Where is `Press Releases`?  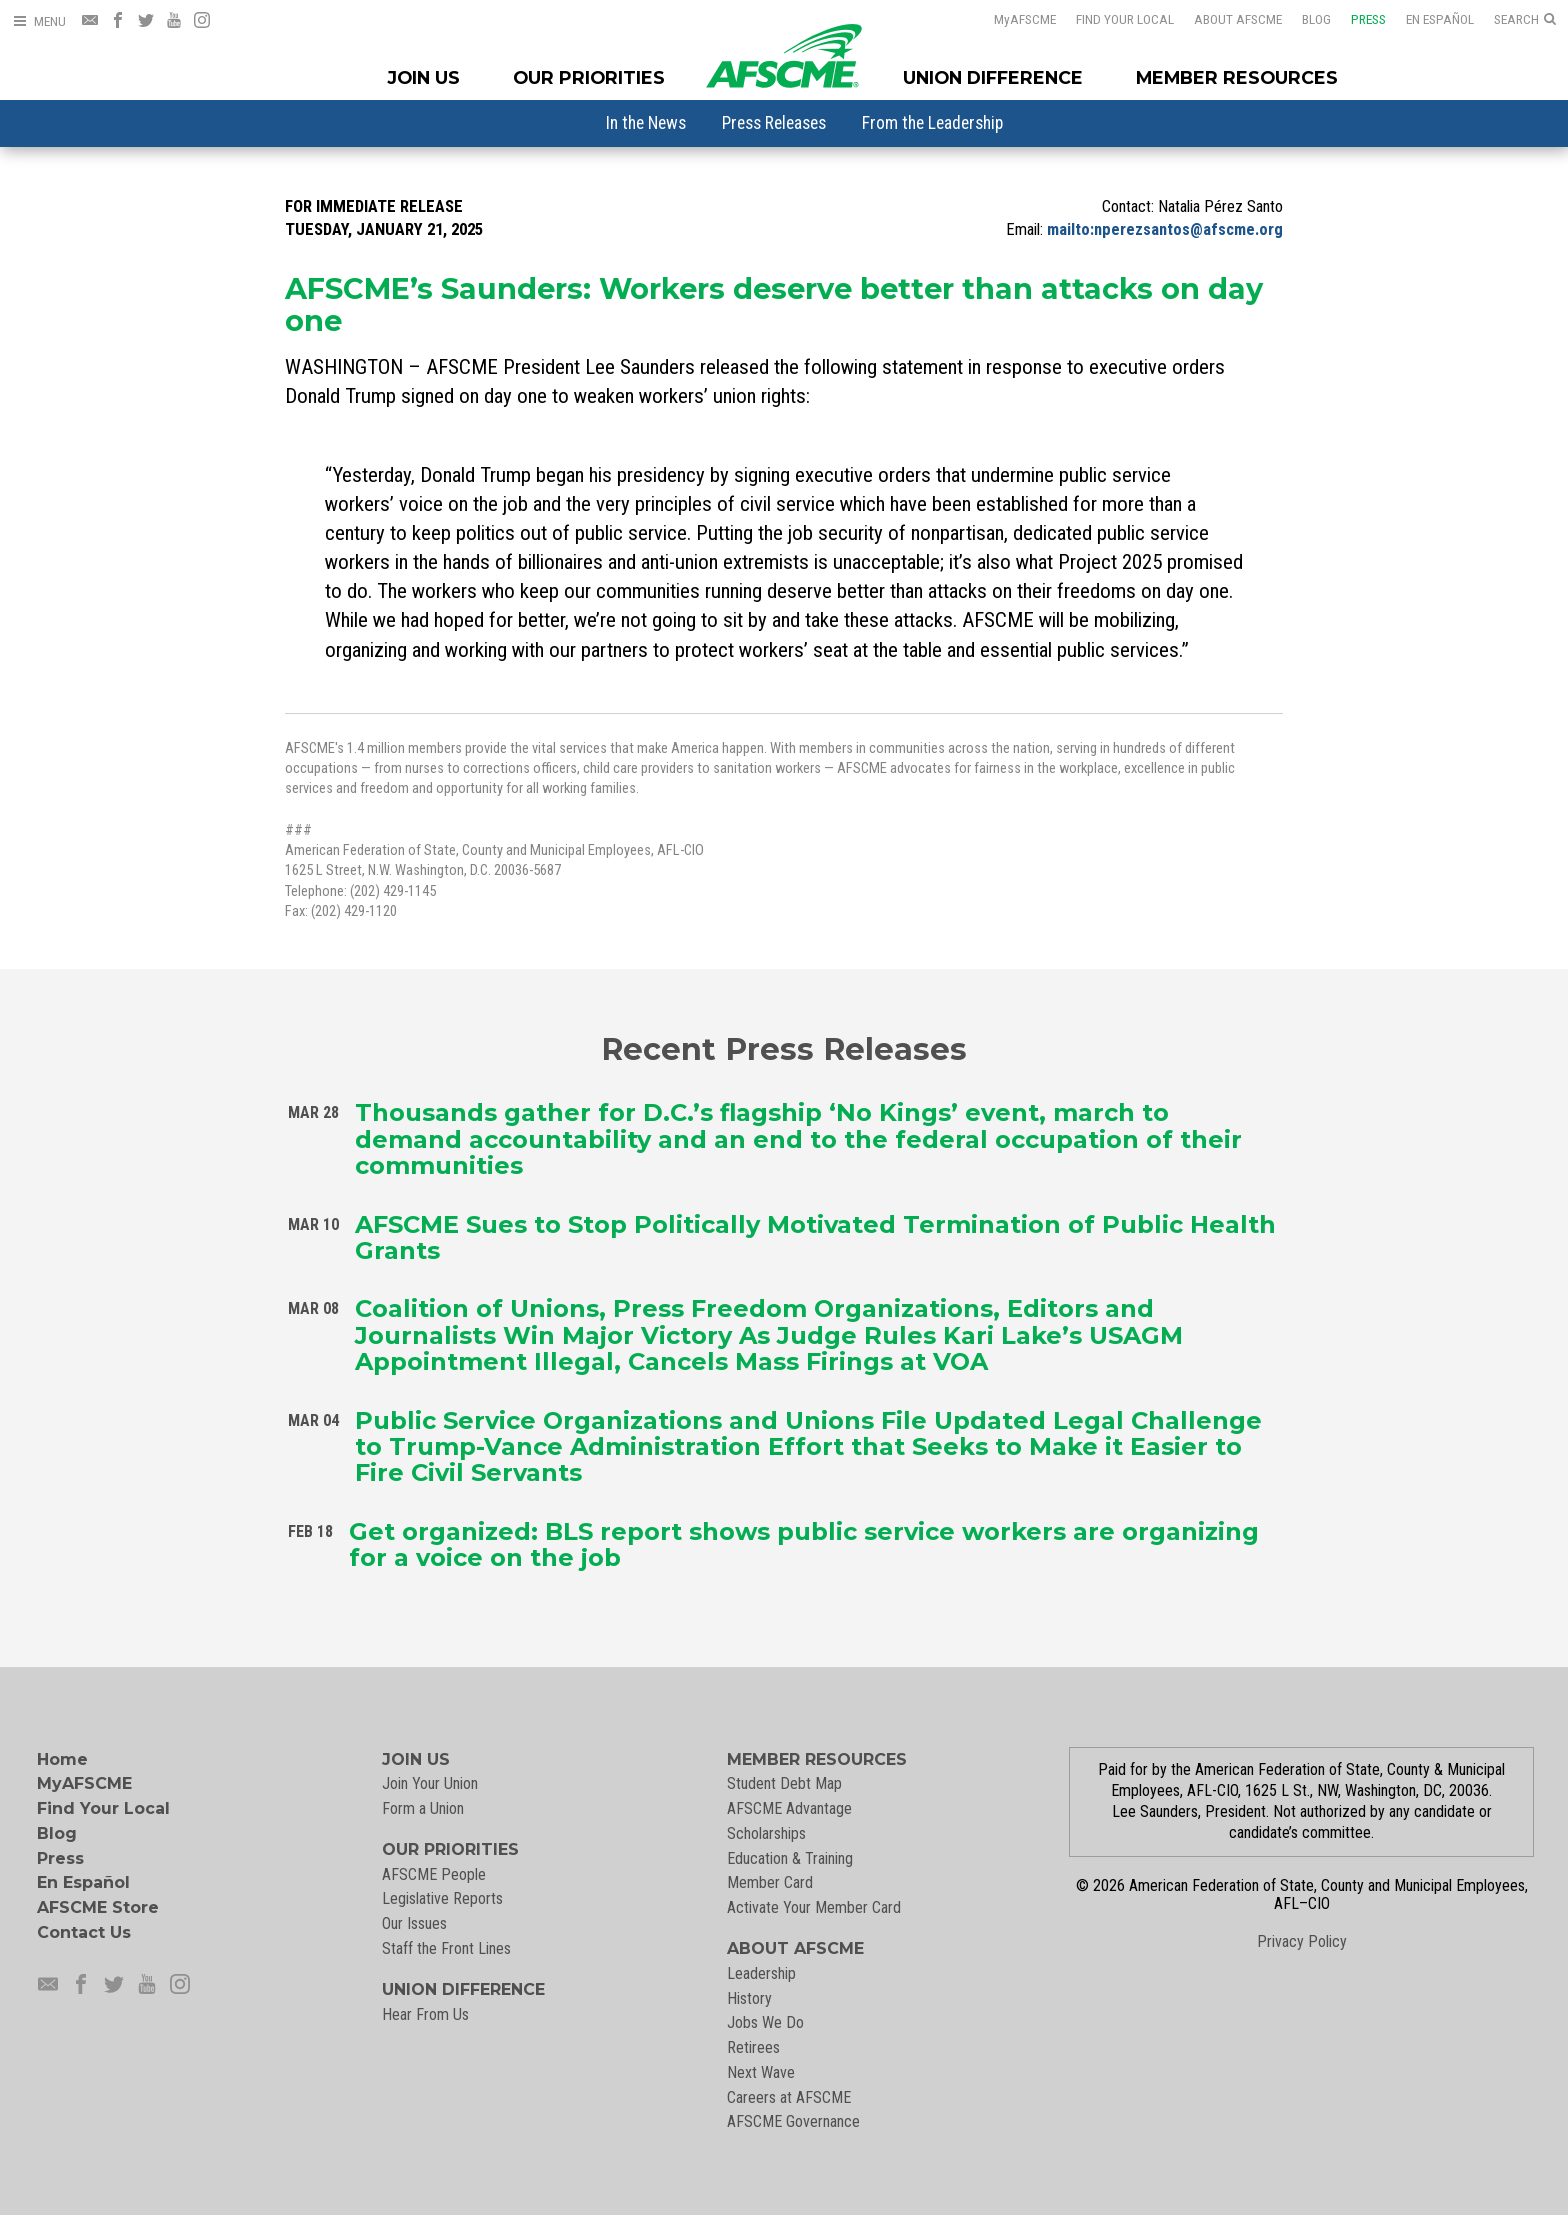 Press Releases is located at coordinates (774, 123).